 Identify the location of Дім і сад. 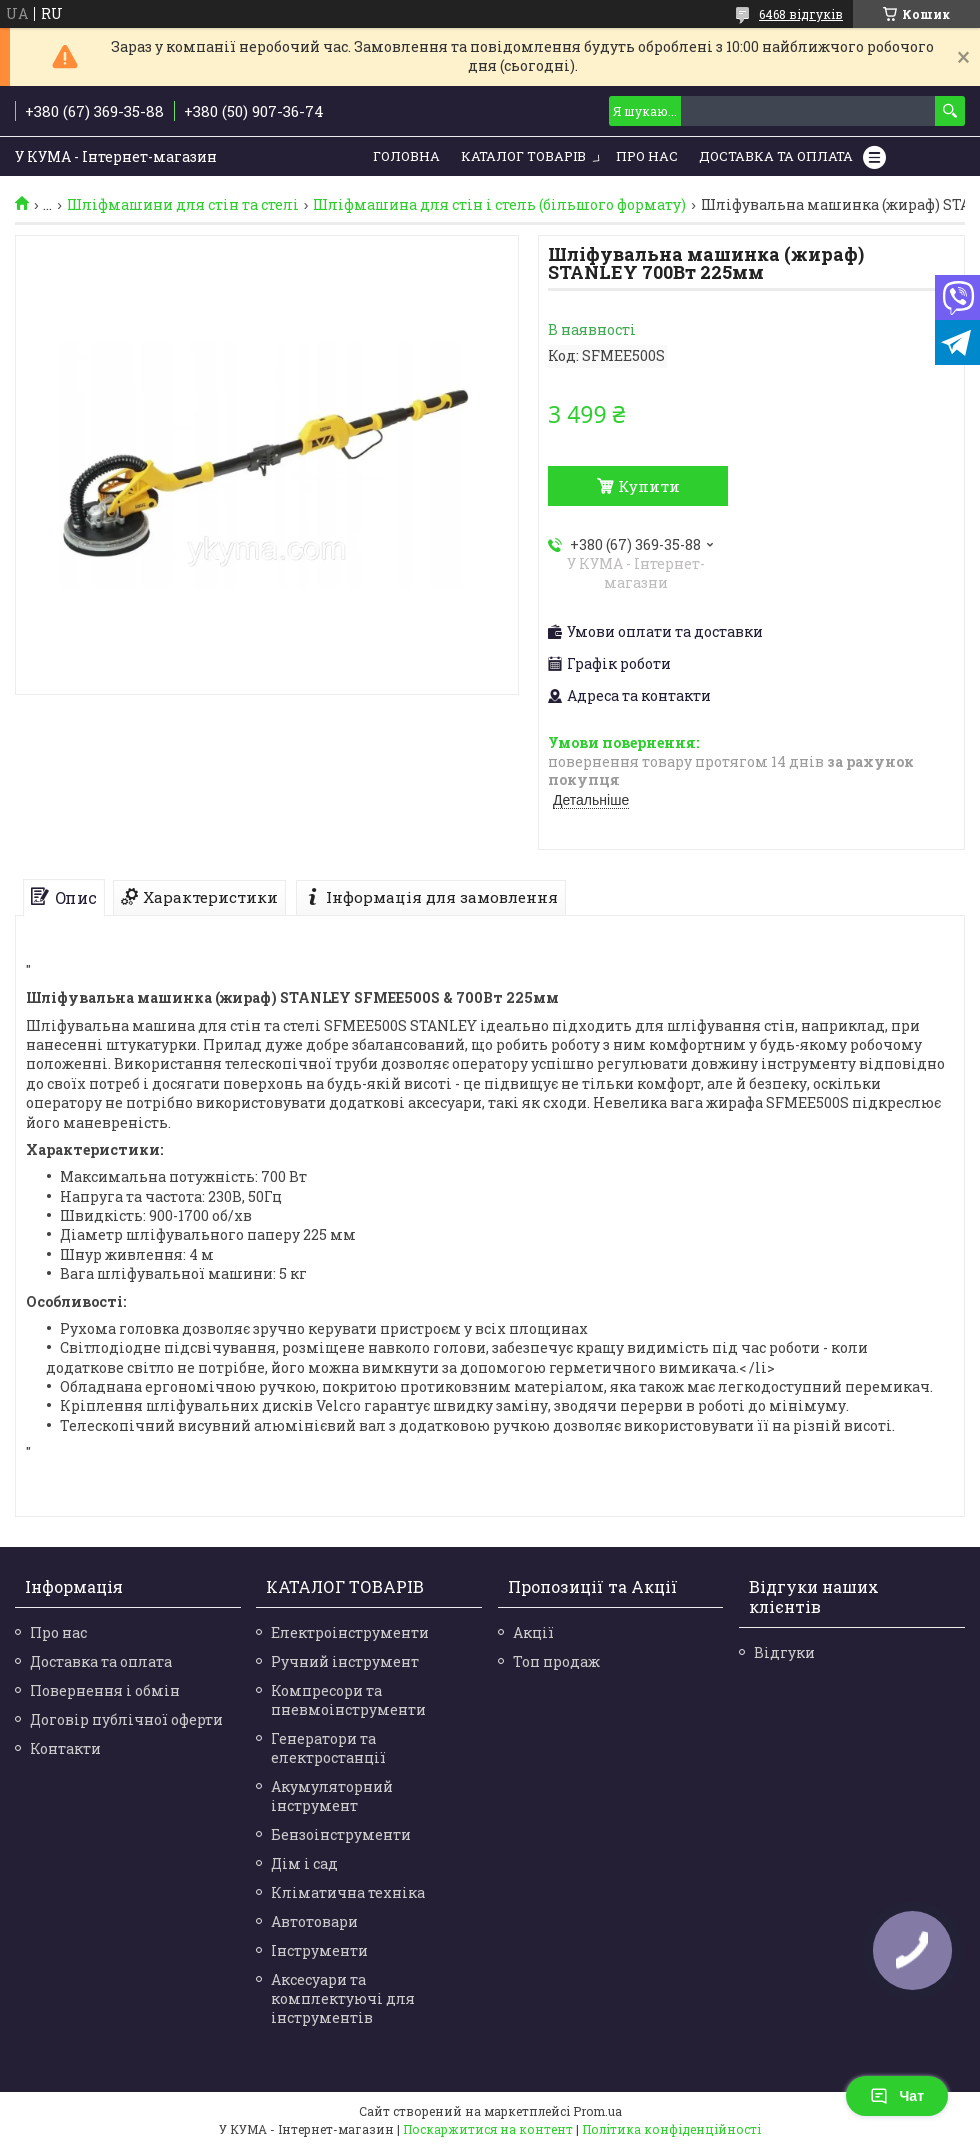
(304, 1863).